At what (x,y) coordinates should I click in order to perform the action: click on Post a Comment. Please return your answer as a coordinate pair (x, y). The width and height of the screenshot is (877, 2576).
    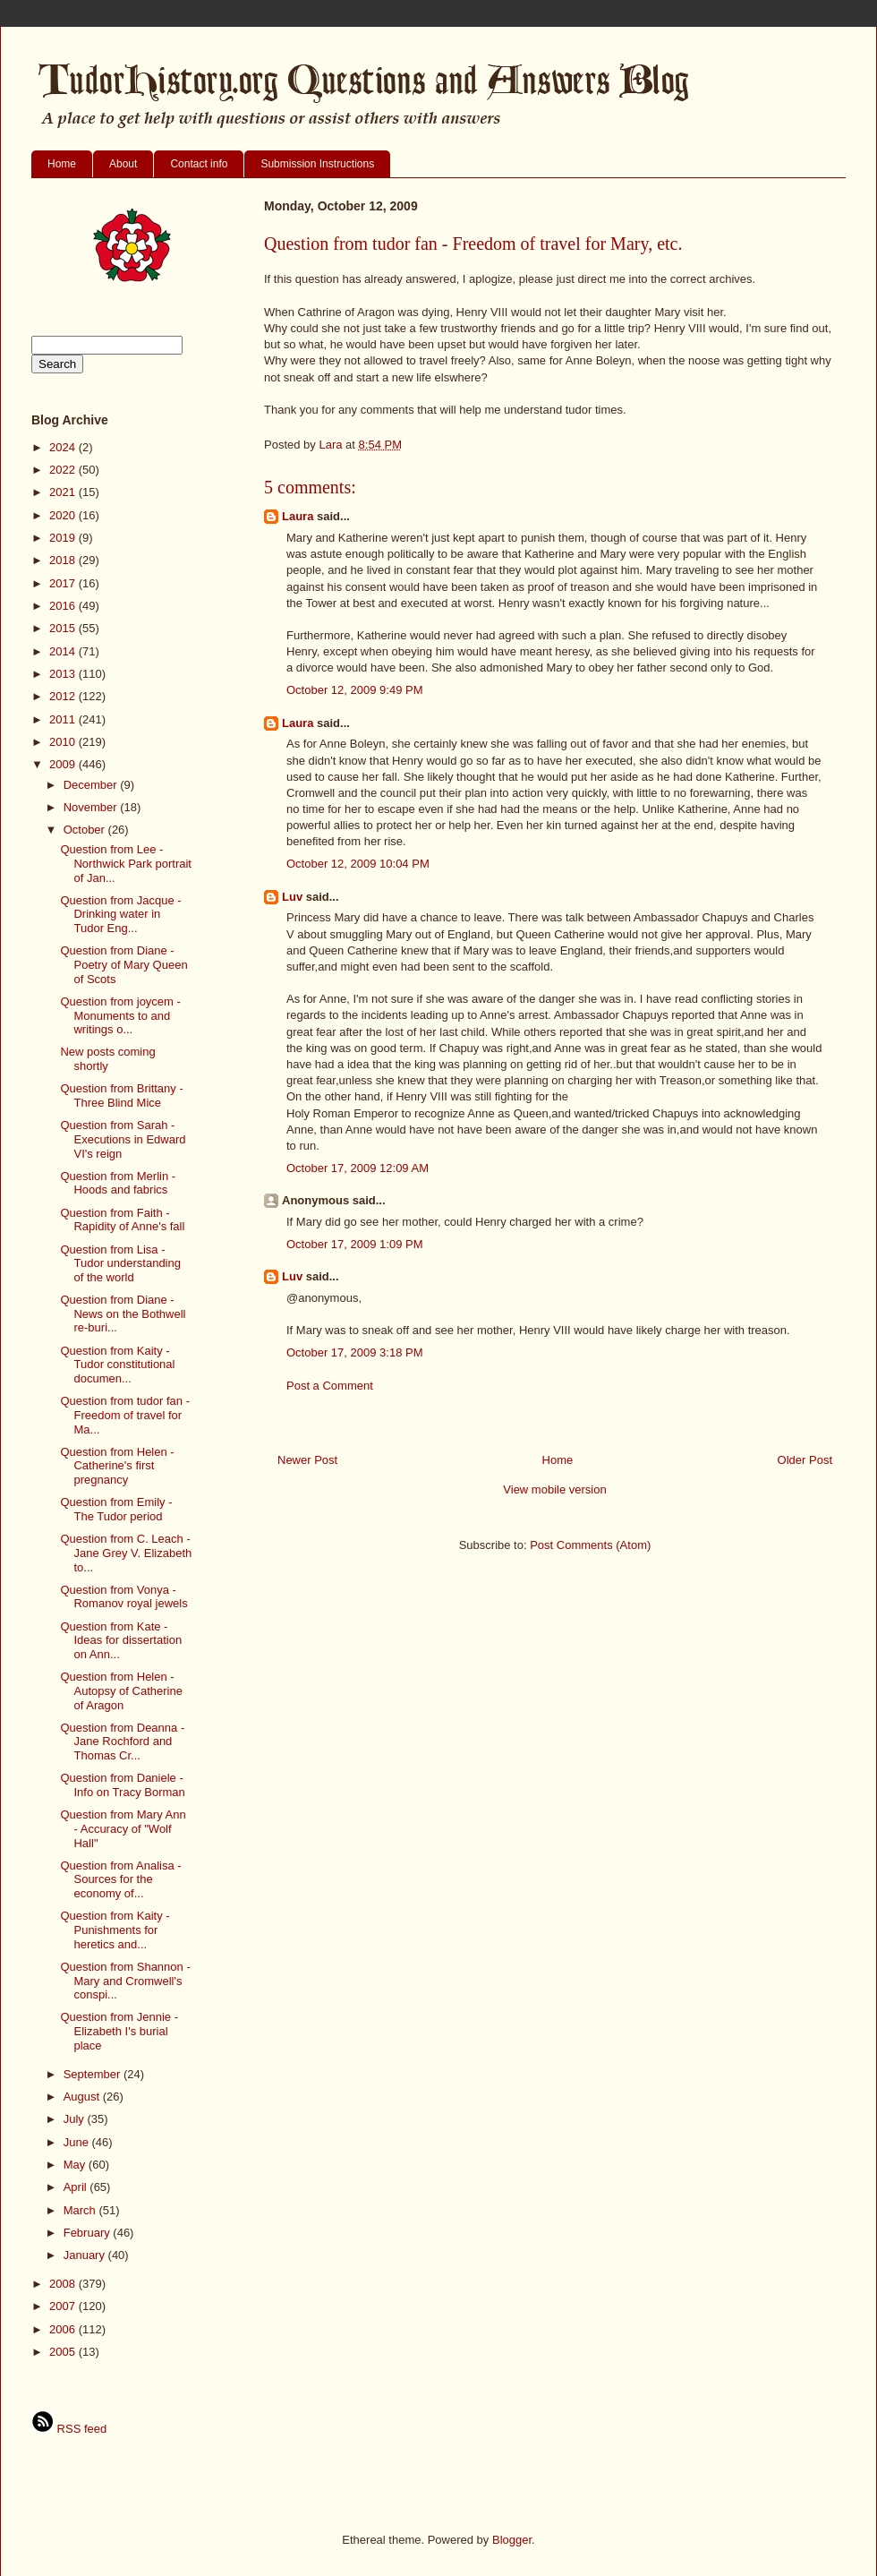
    Looking at the image, I should click on (329, 1385).